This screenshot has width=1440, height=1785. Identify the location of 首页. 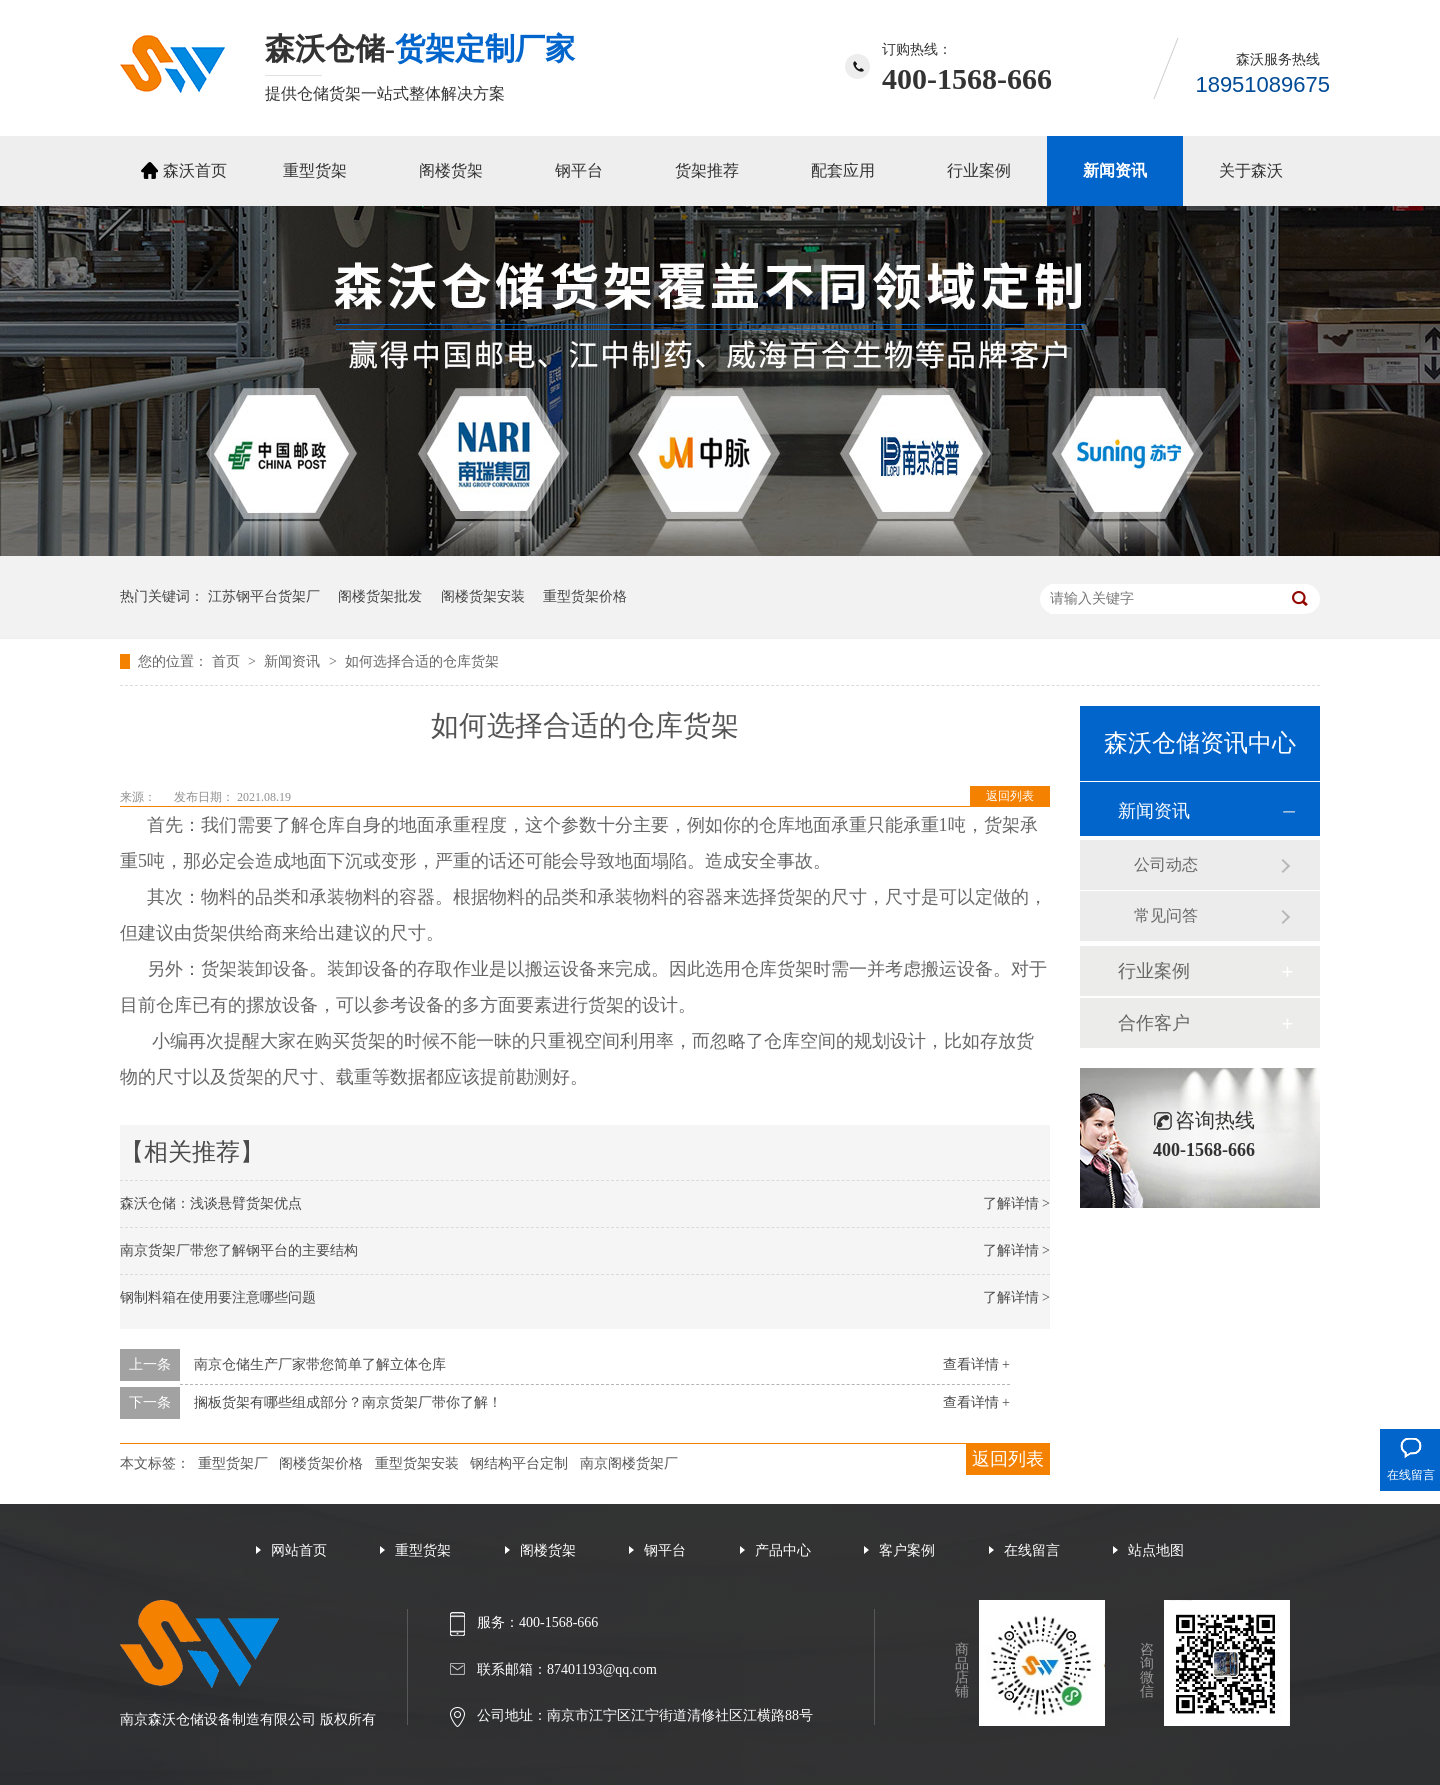
(228, 661).